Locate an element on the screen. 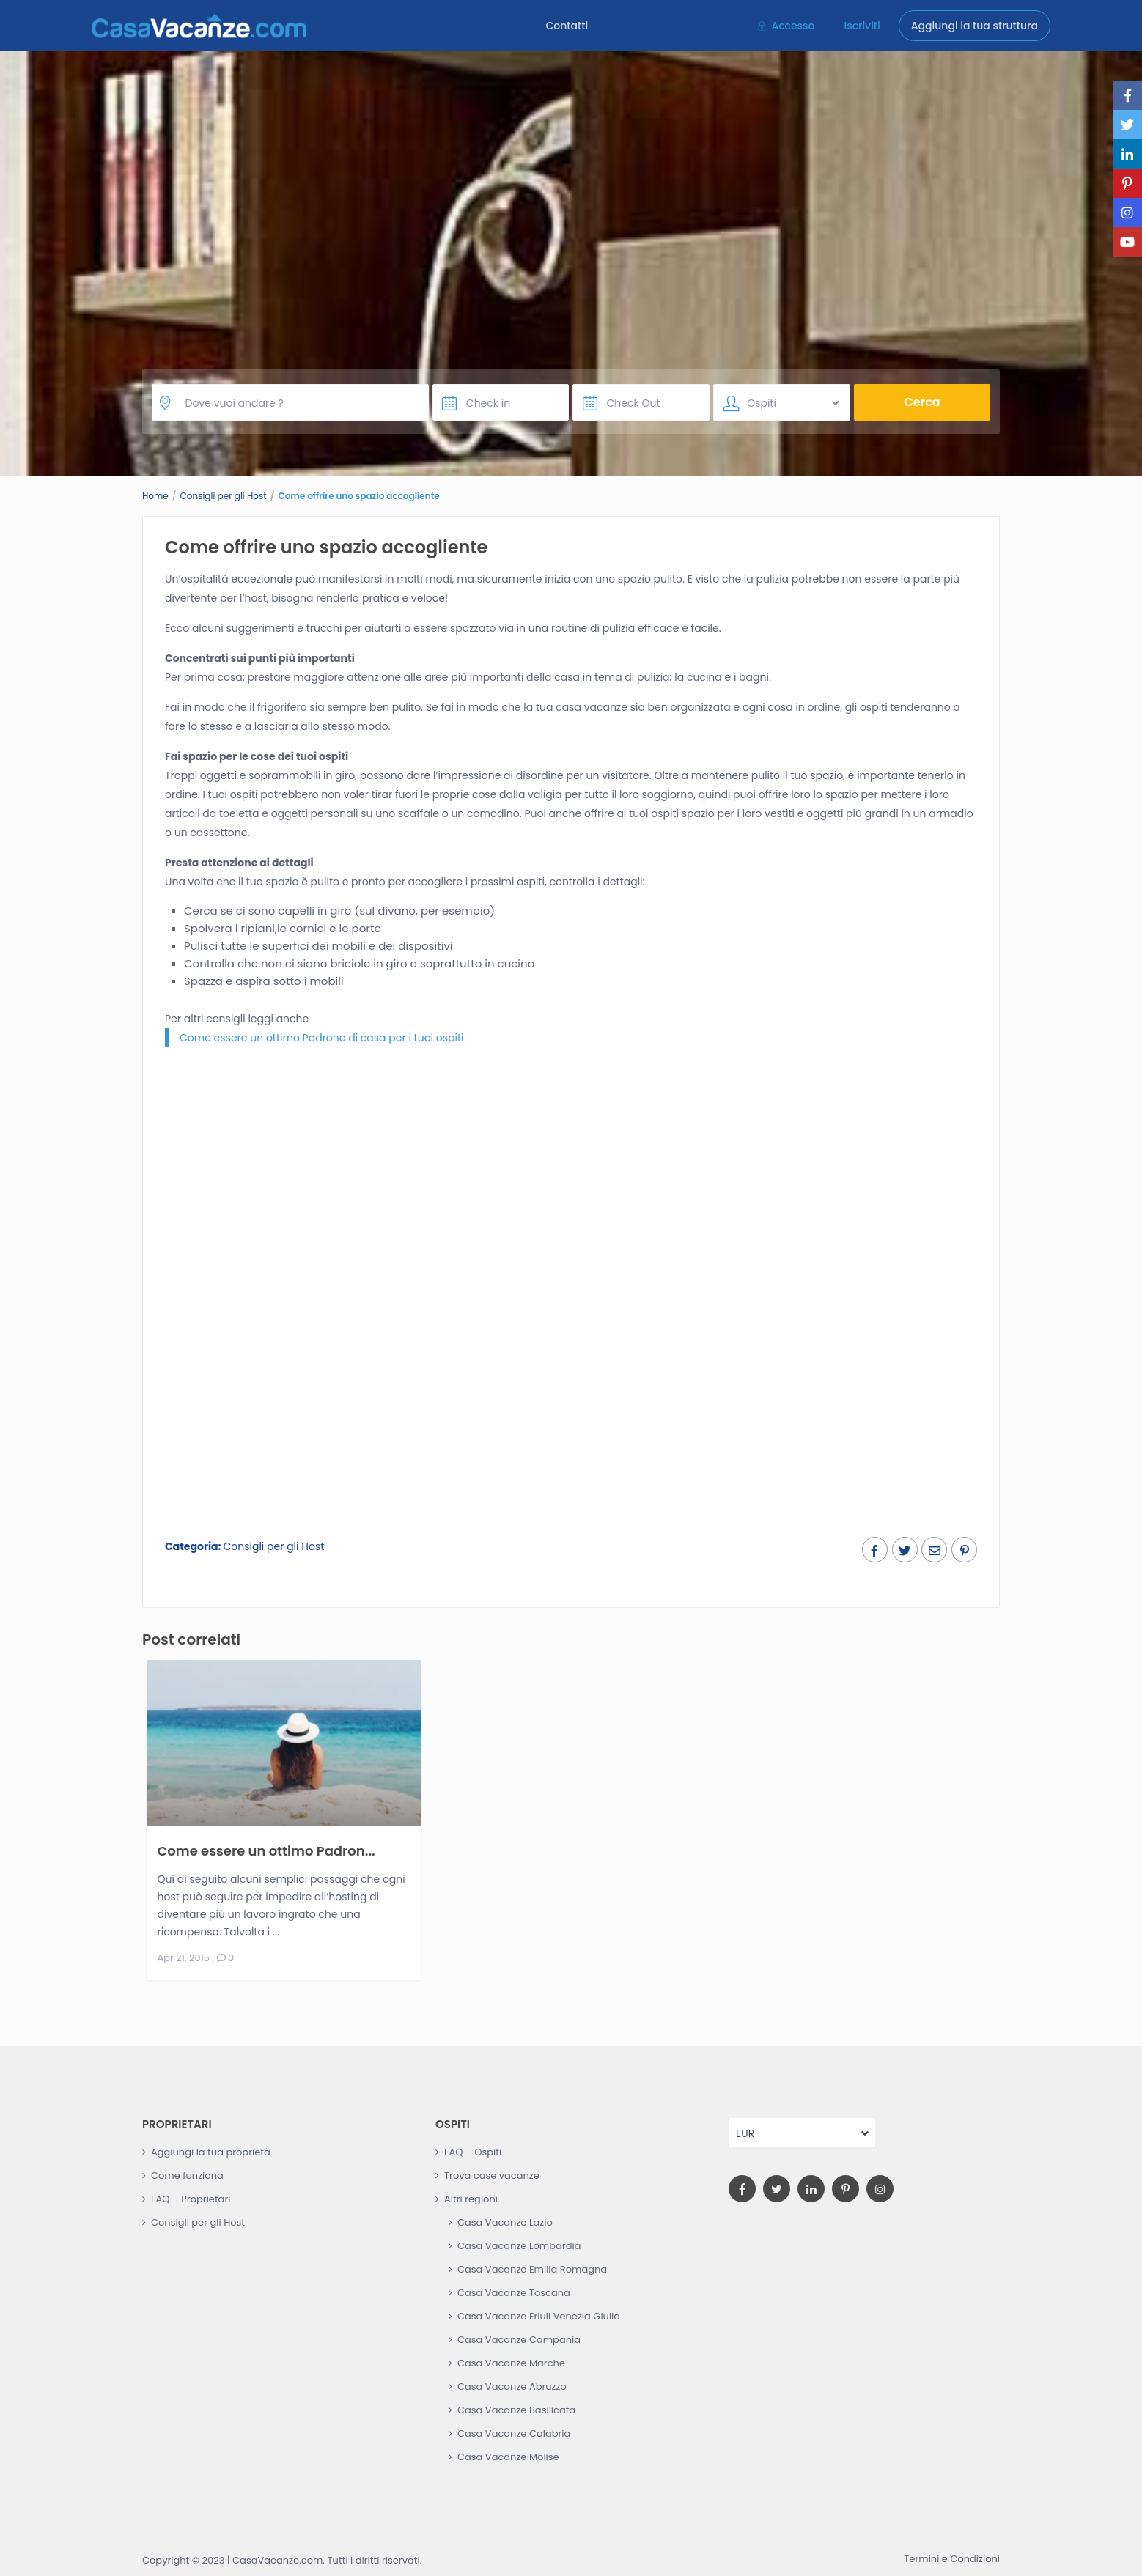 The width and height of the screenshot is (1142, 2576). Casa Vacanze Friuli Venezia Giulia is located at coordinates (538, 2316).